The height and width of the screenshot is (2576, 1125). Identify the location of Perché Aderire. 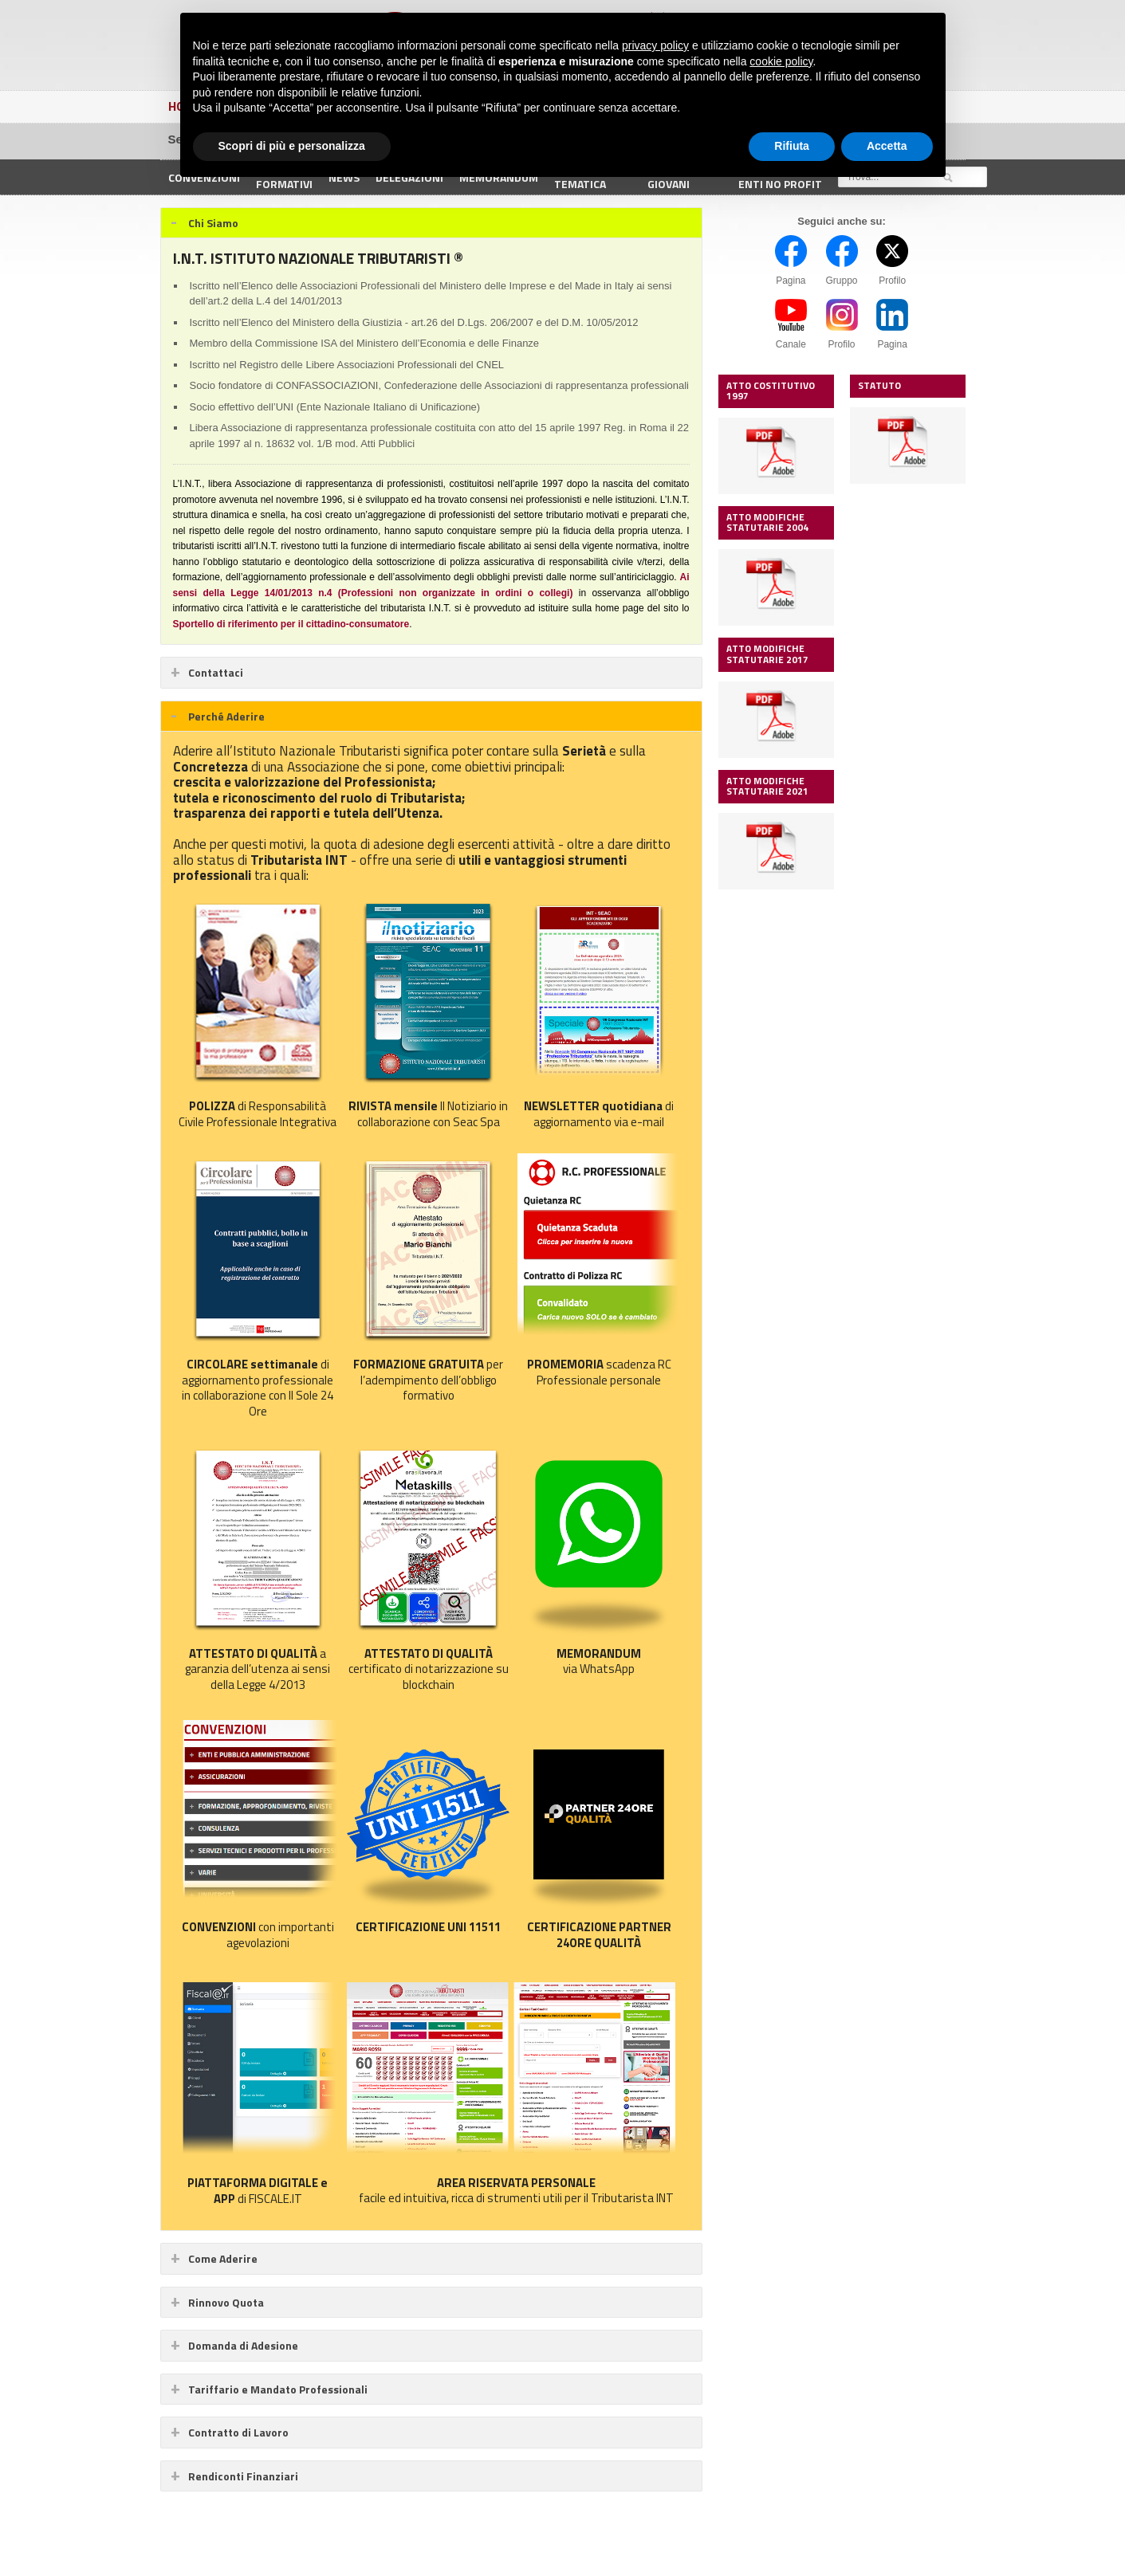
(226, 716).